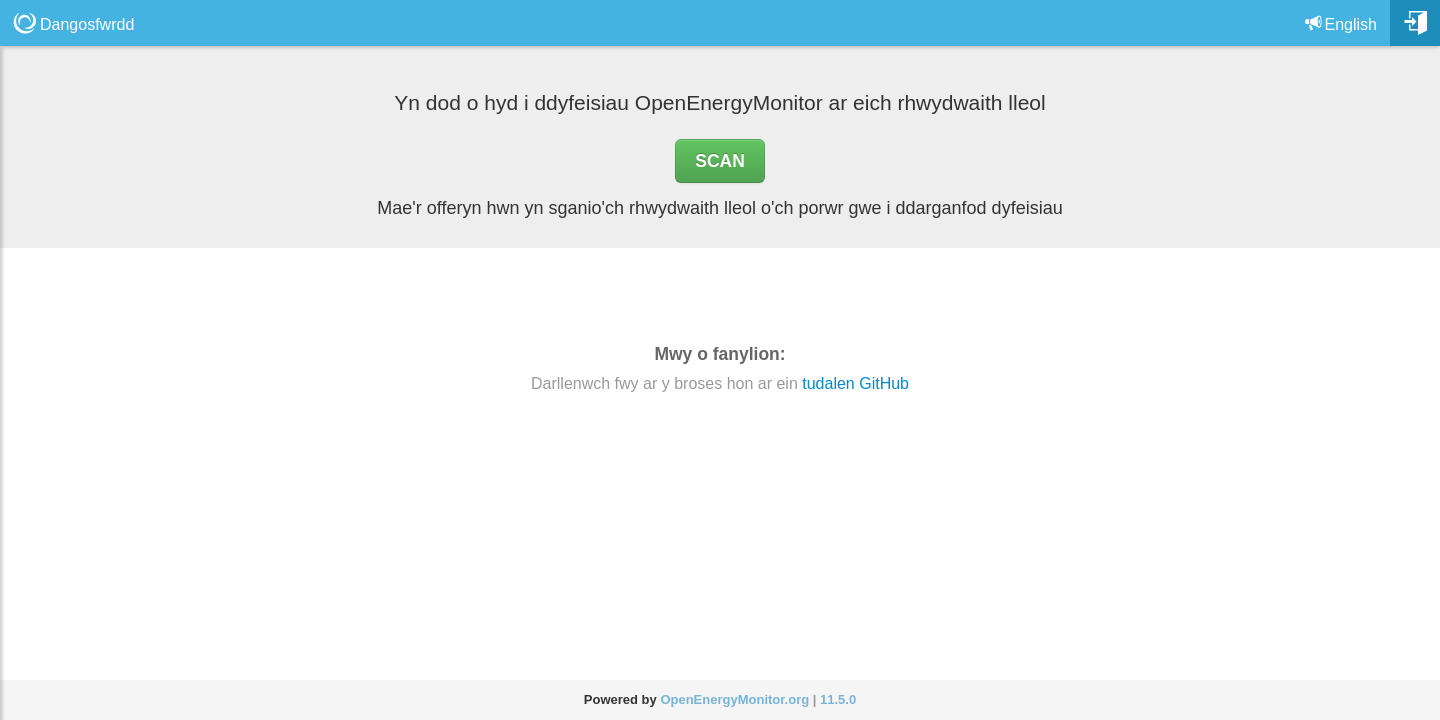  What do you see at coordinates (855, 383) in the screenshot?
I see `tudalen GitHub` at bounding box center [855, 383].